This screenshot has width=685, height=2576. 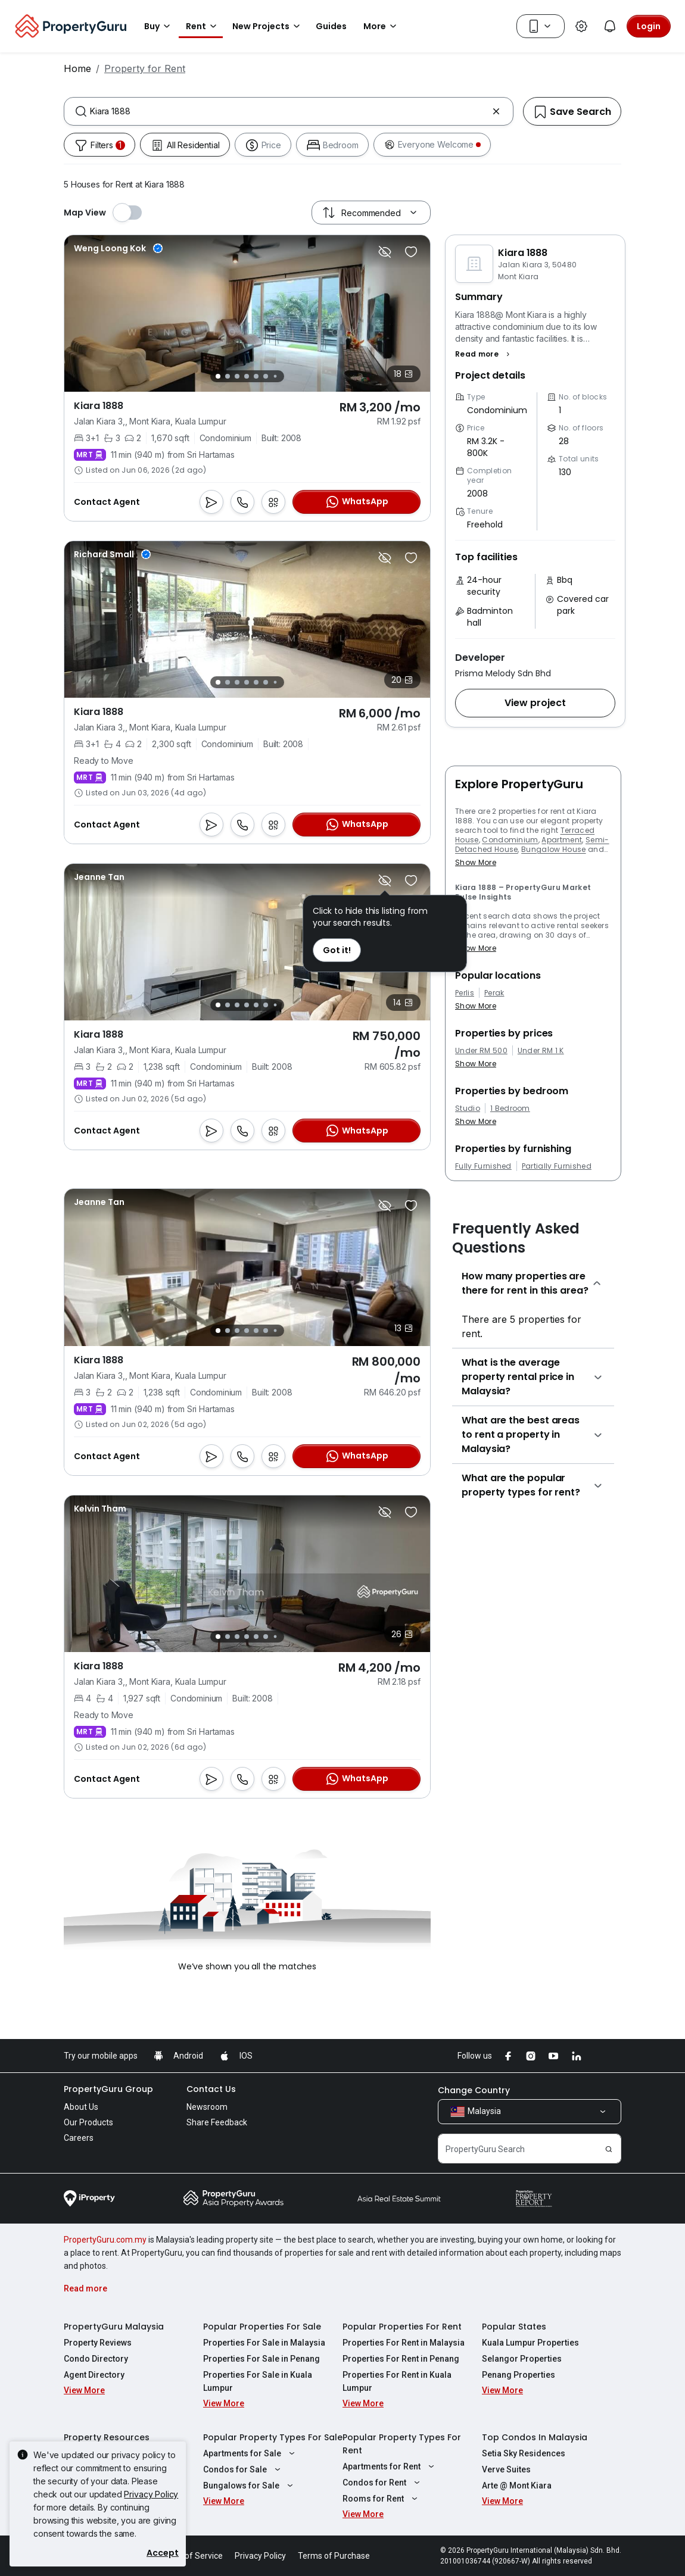 I want to click on New Projects [button], so click(x=268, y=26).